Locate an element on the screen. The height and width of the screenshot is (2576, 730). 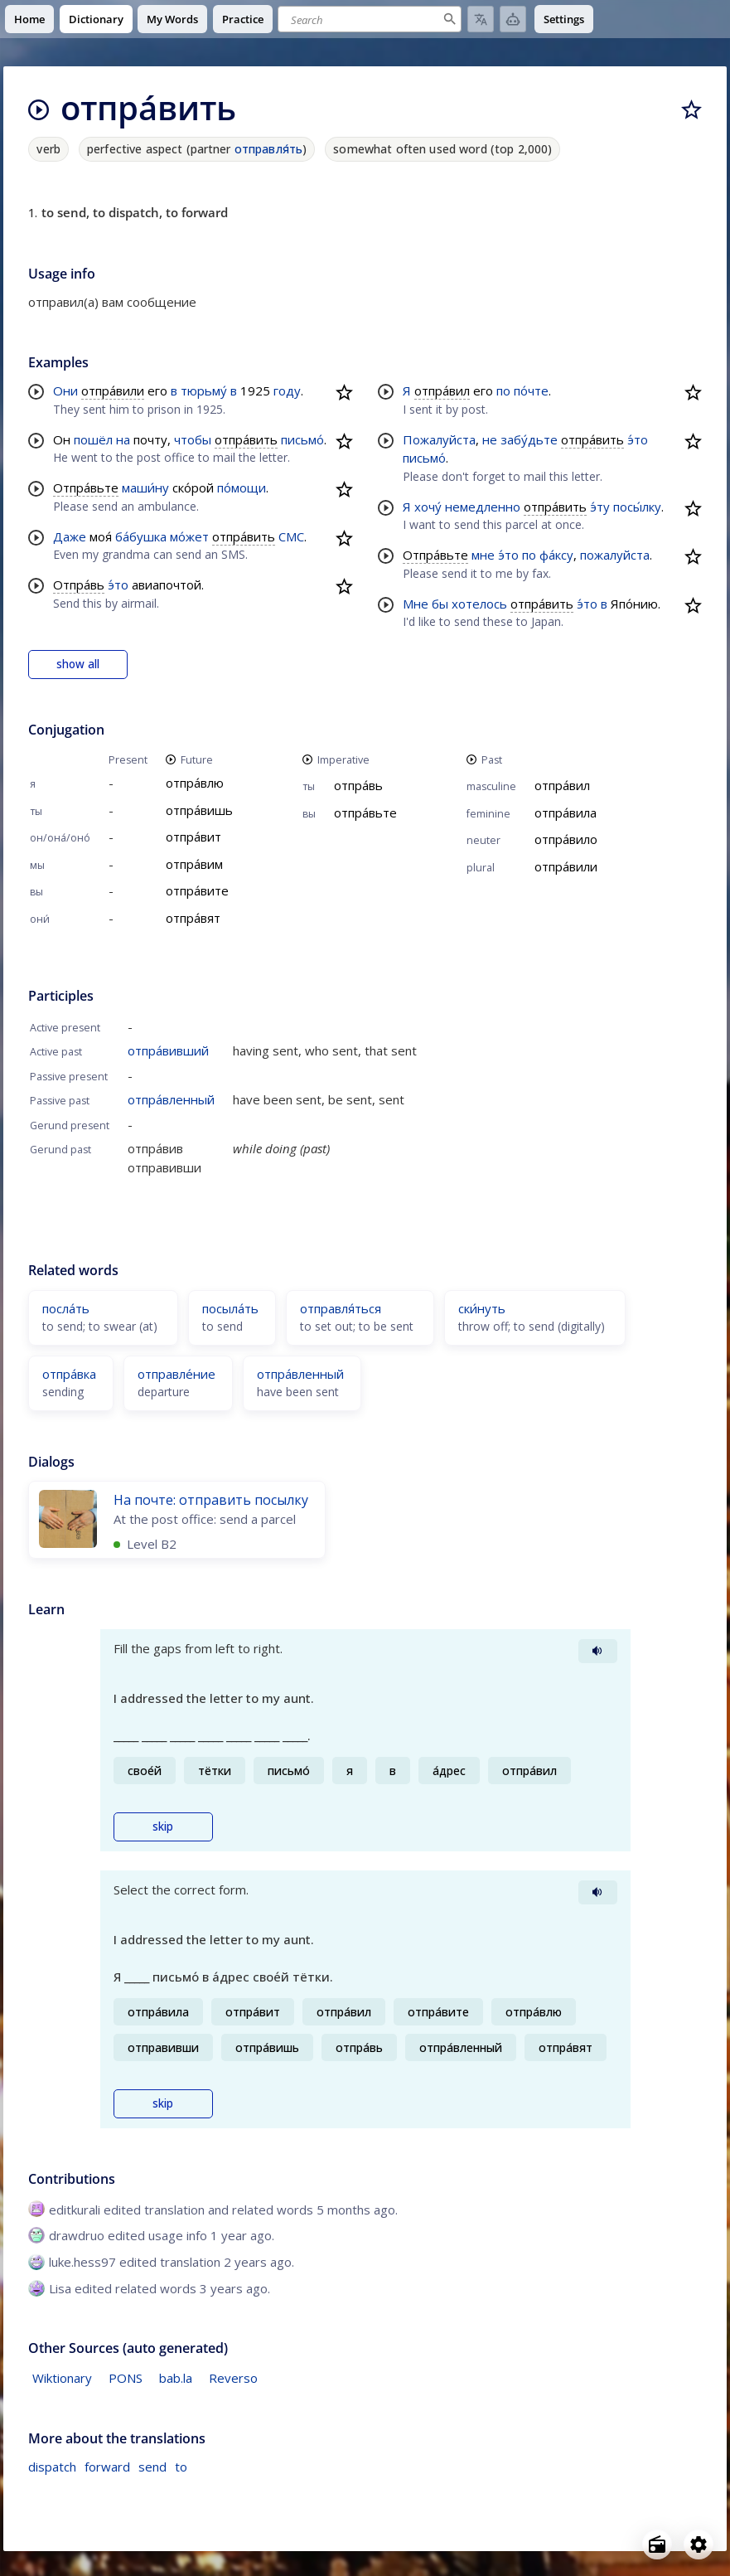
посла́ть is located at coordinates (65, 1308).